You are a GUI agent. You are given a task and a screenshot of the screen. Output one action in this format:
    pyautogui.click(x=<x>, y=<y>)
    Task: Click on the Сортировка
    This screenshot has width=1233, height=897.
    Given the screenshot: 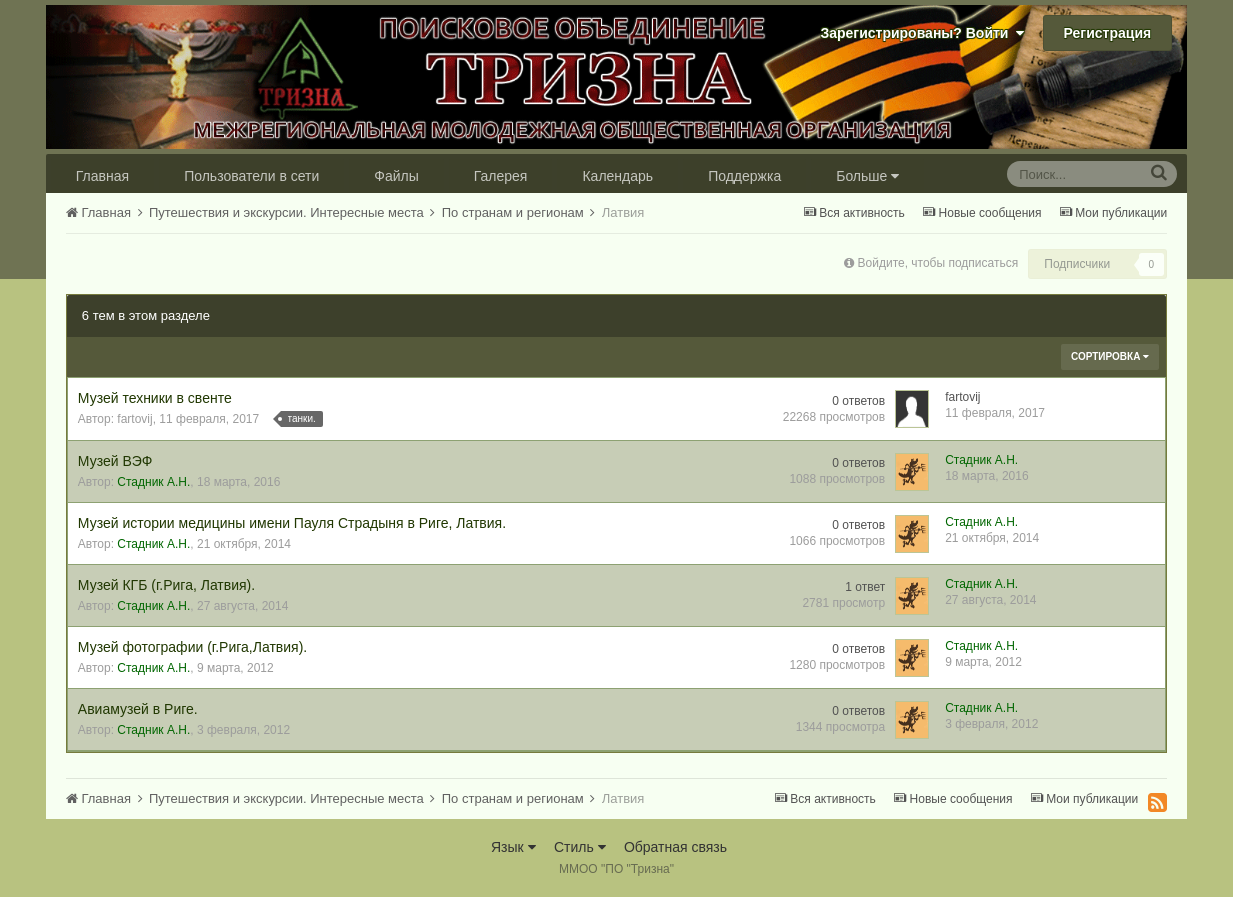 What is the action you would take?
    pyautogui.click(x=1110, y=356)
    